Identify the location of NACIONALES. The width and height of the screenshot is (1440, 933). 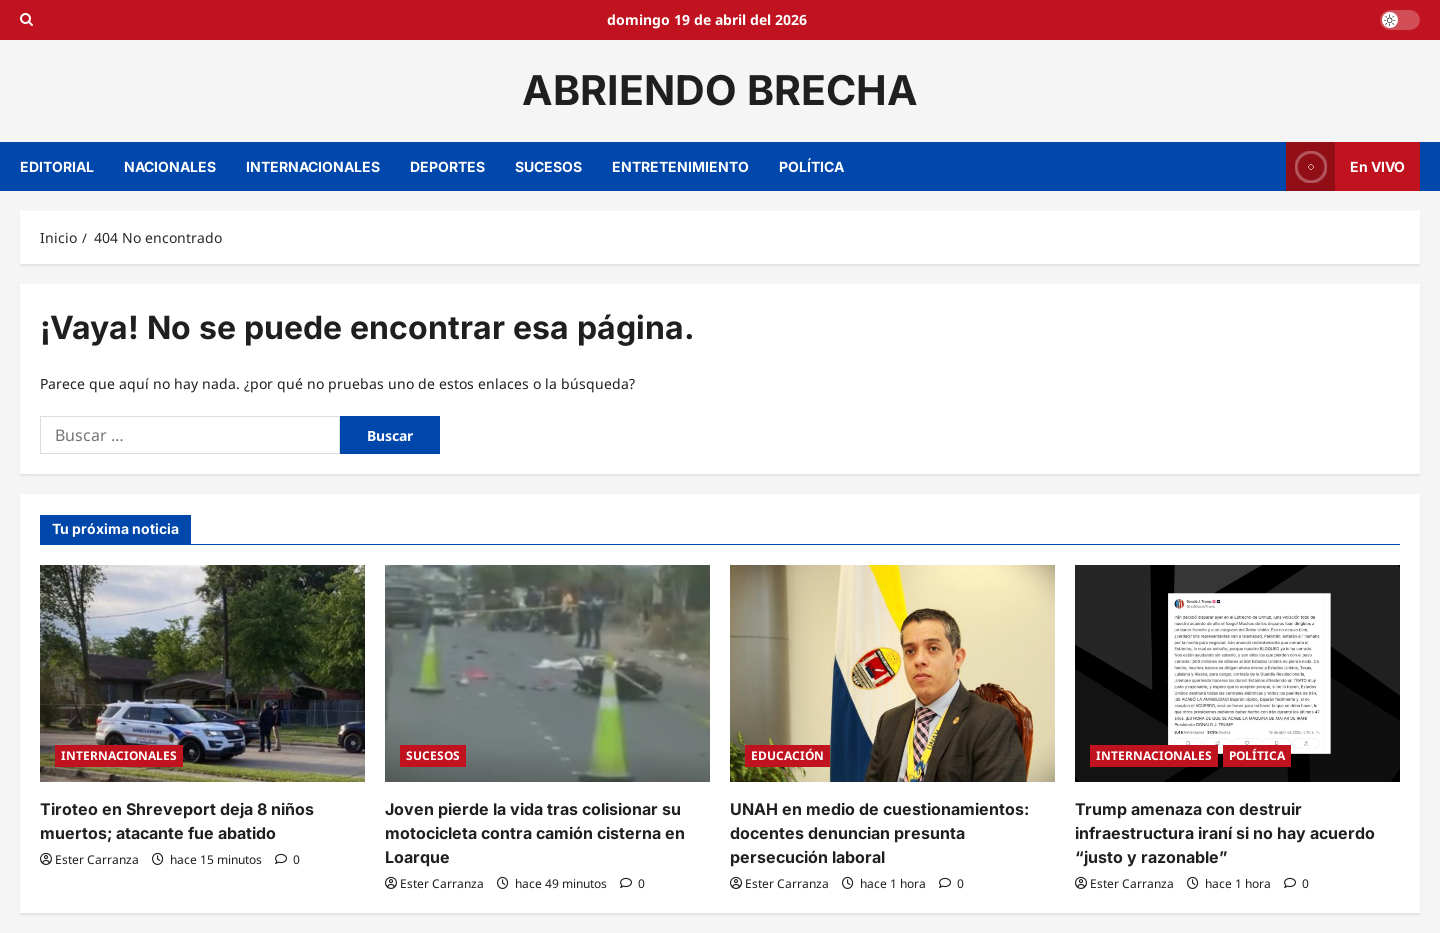
(170, 166).